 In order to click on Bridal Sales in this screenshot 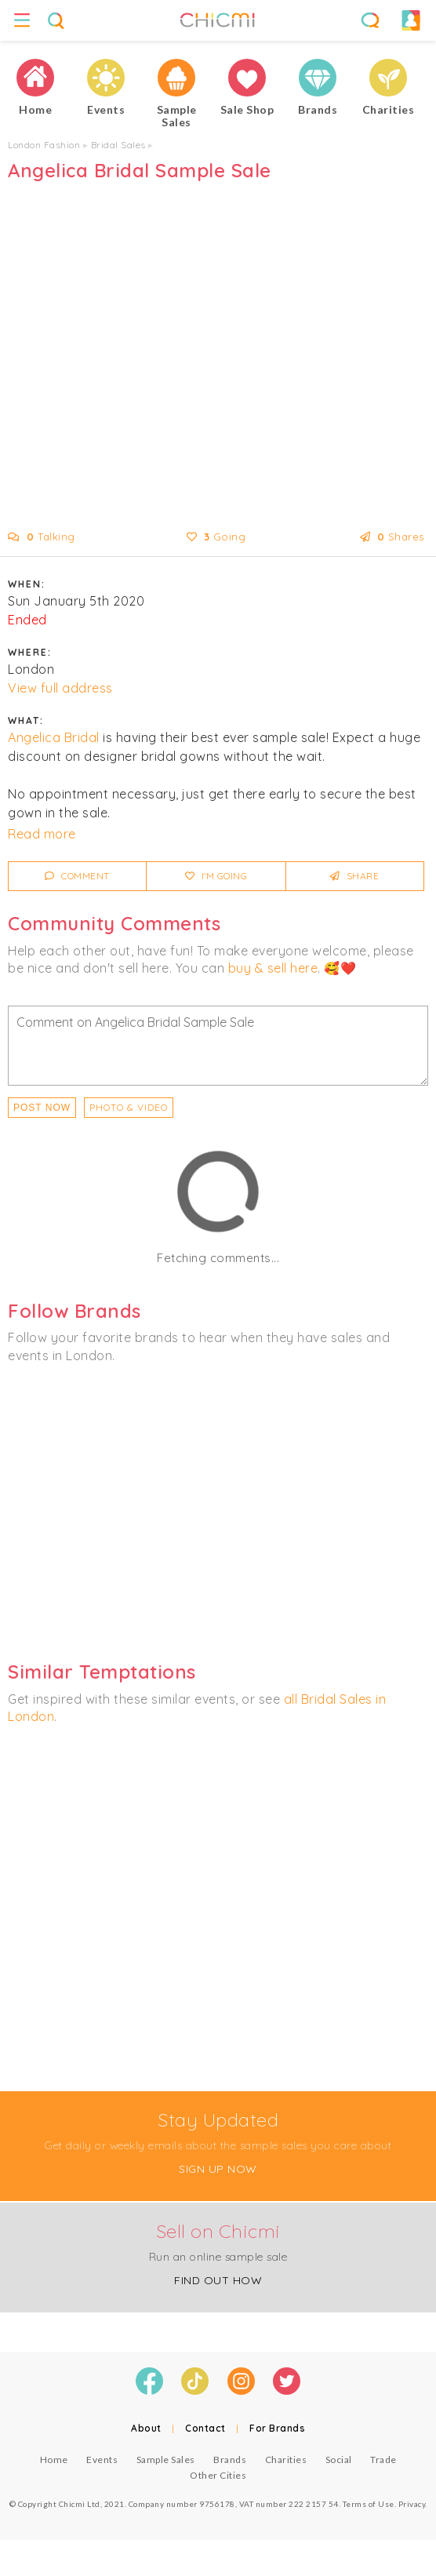, I will do `click(118, 145)`.